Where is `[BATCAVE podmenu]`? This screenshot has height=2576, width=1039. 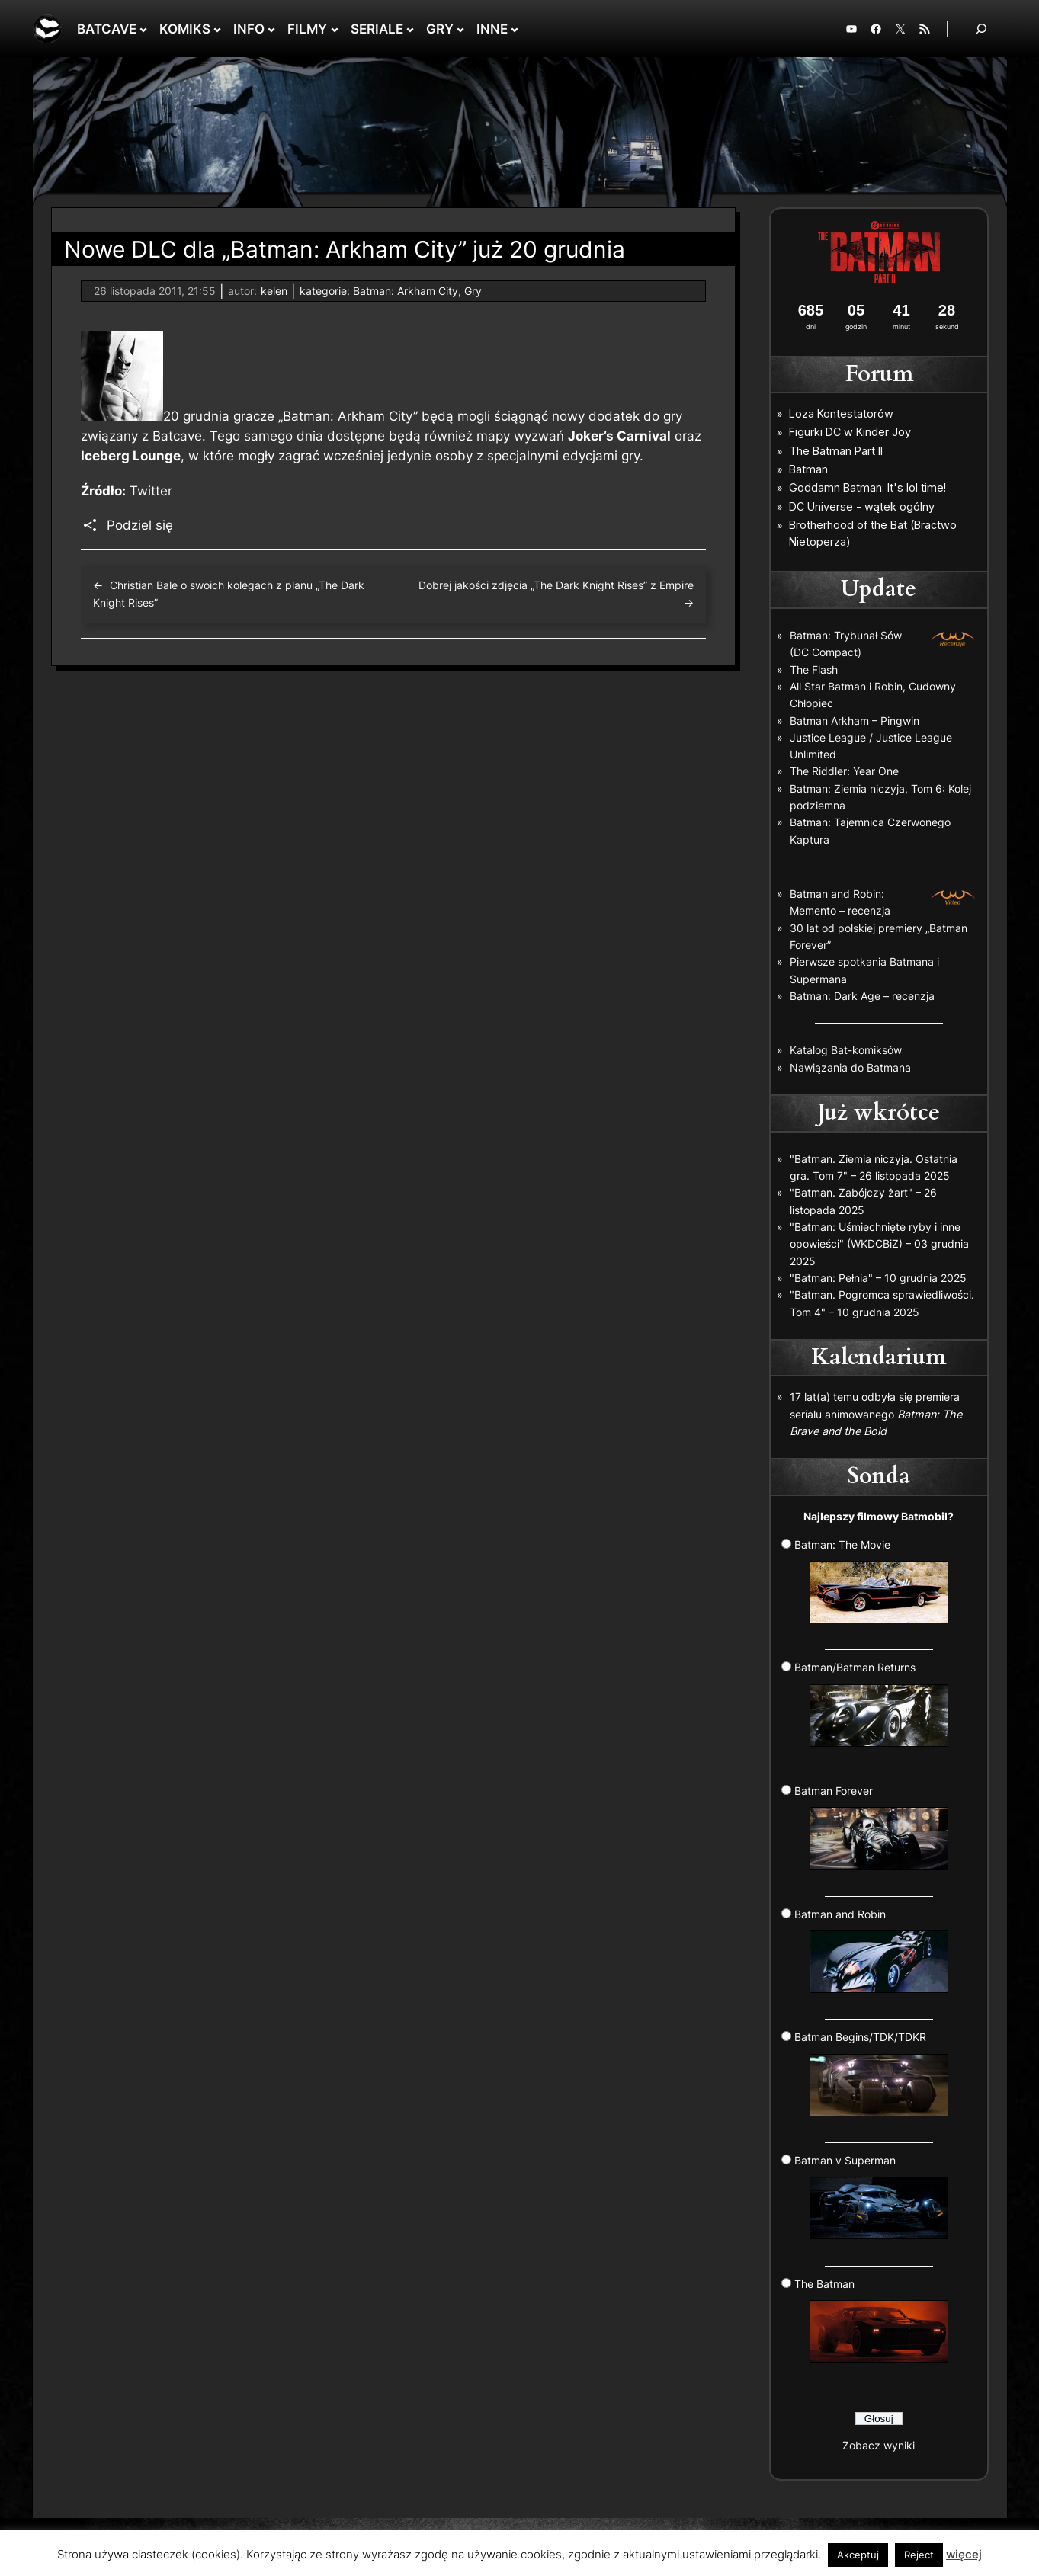 [BATCAVE podmenu] is located at coordinates (143, 29).